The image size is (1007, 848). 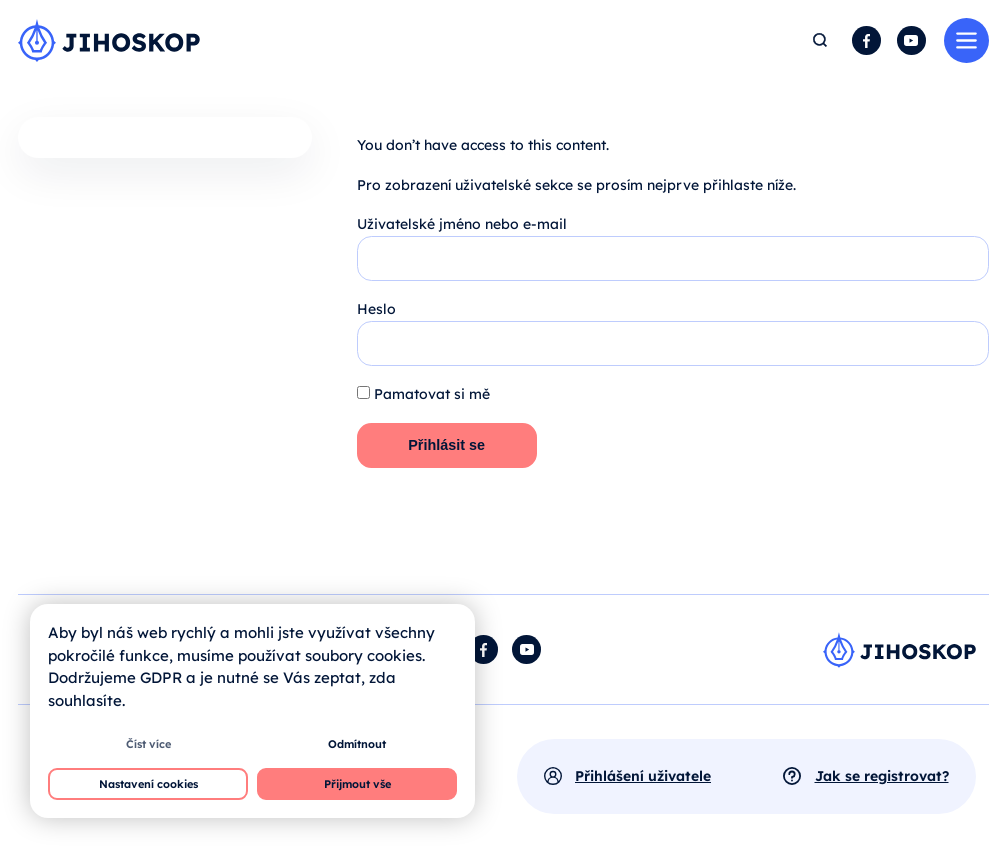 I want to click on Menu, so click(x=966, y=40).